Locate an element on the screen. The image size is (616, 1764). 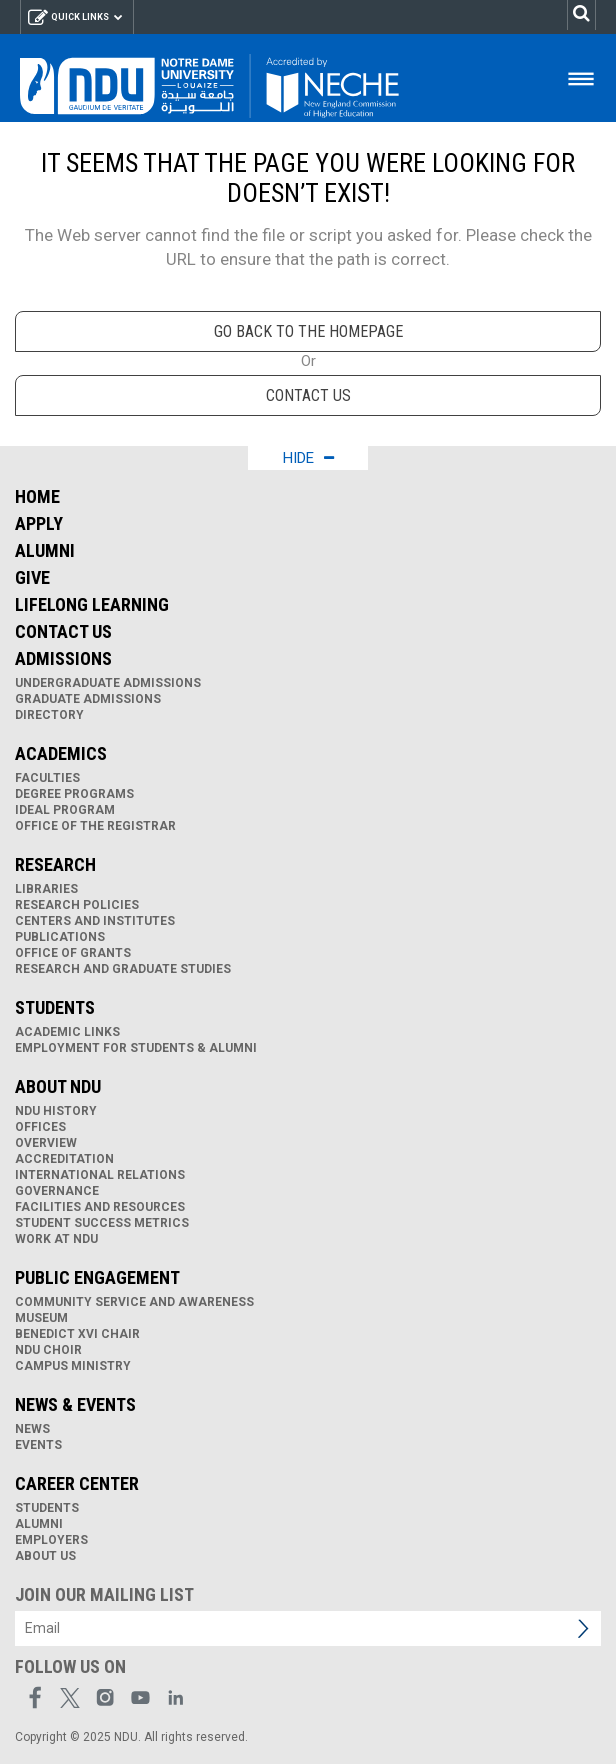
Public Engagement is located at coordinates (97, 1277).